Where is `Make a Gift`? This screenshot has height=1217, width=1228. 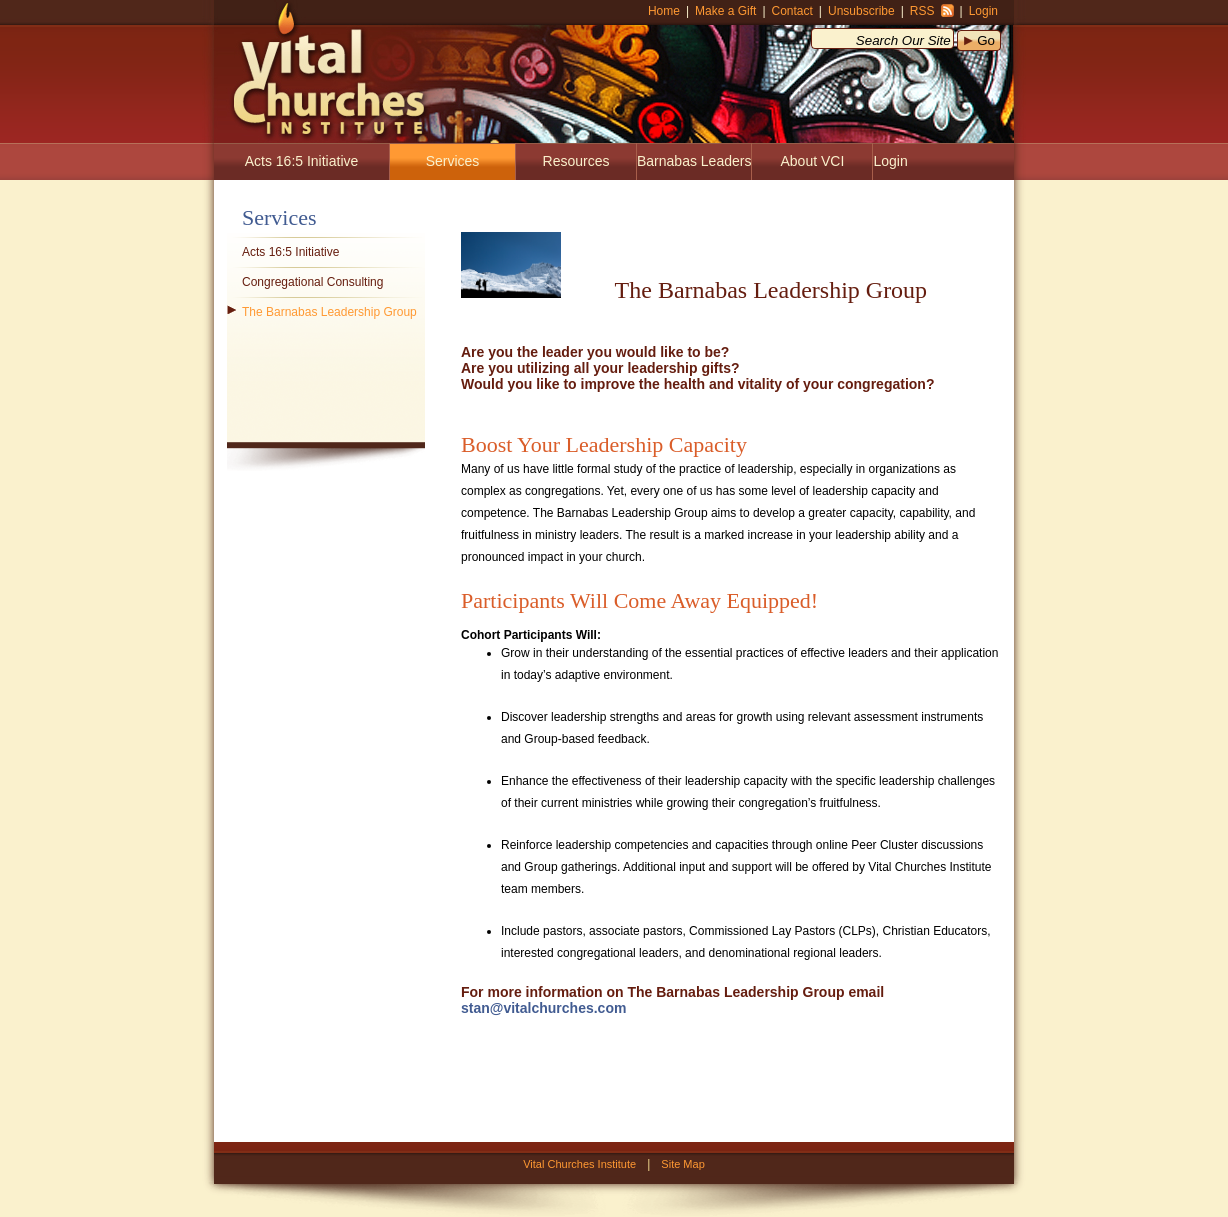 Make a Gift is located at coordinates (725, 11).